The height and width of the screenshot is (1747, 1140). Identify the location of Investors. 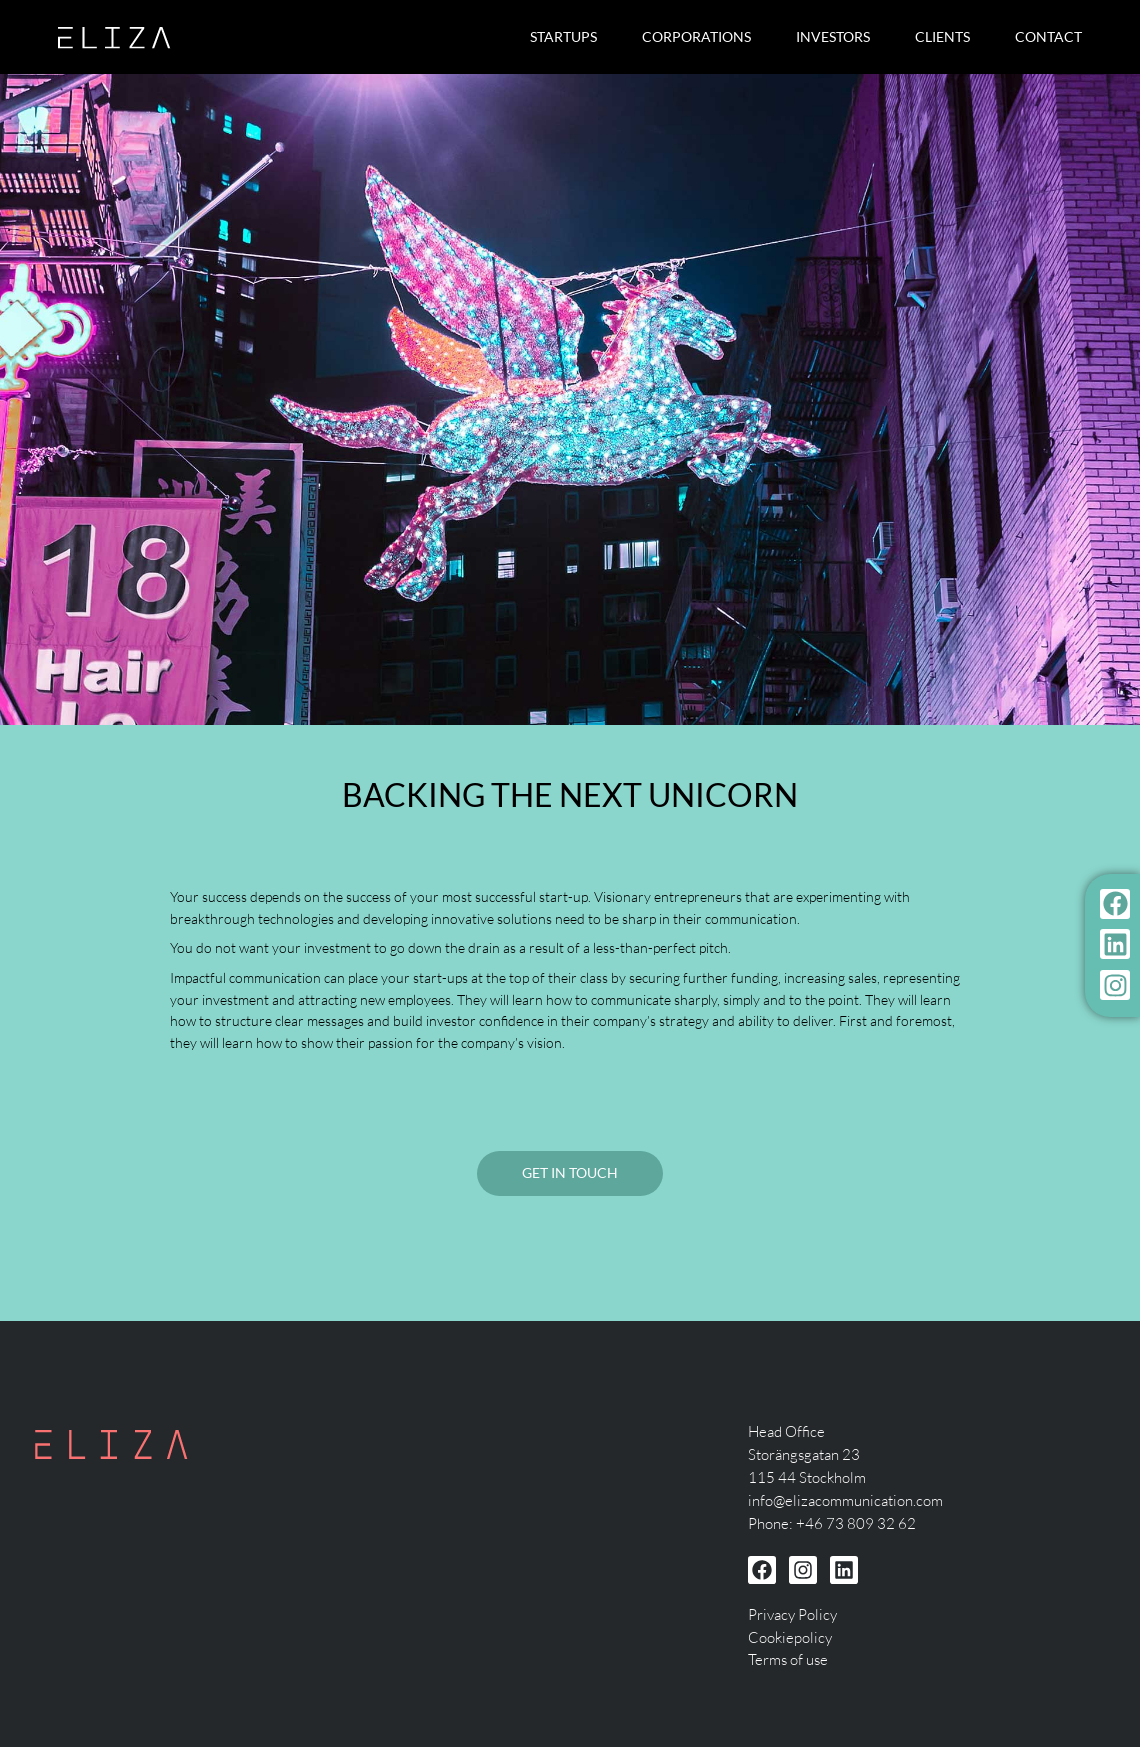
(833, 36).